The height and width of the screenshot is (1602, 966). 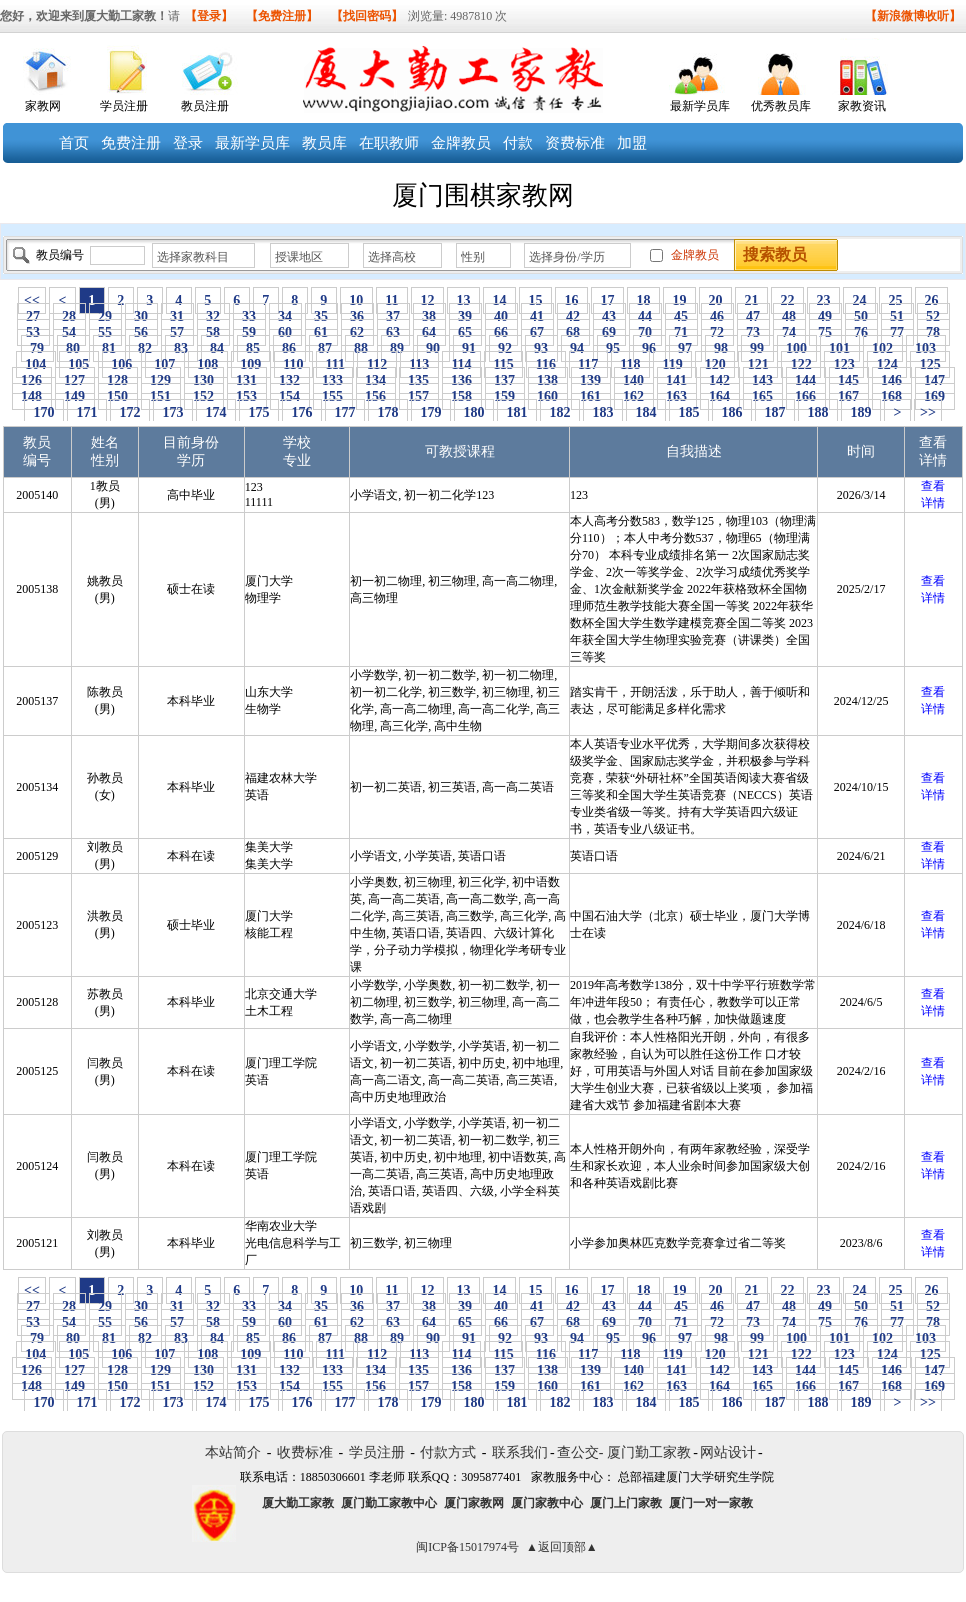 I want to click on 122, so click(x=801, y=364).